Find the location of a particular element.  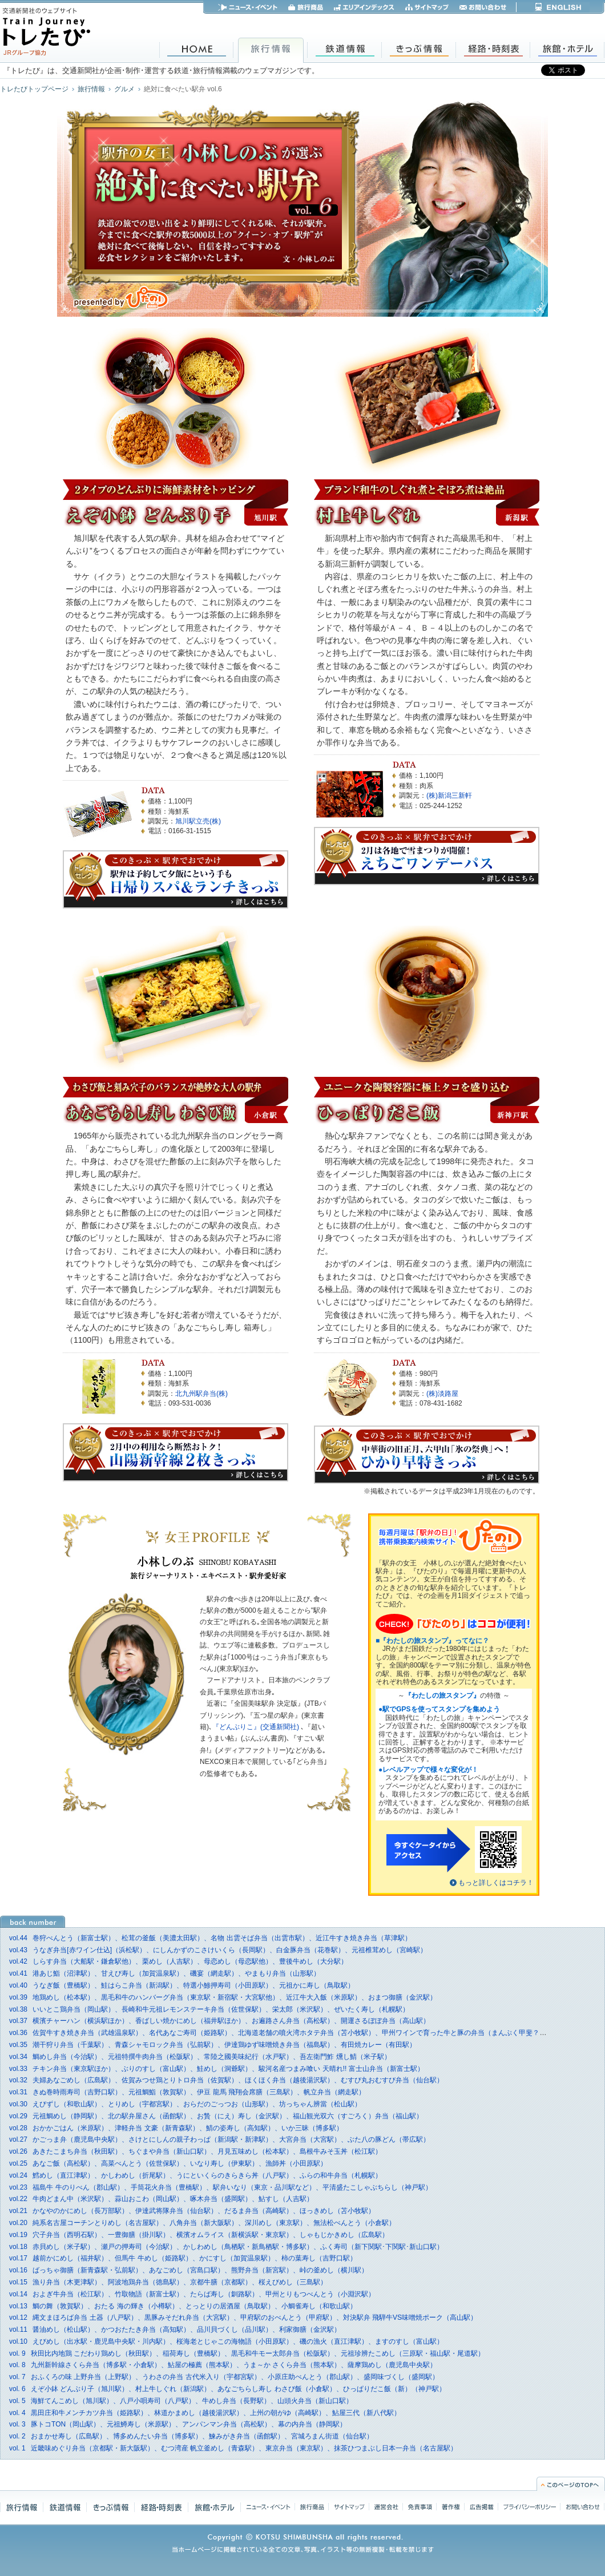

(株)淡路屋 is located at coordinates (442, 1394).